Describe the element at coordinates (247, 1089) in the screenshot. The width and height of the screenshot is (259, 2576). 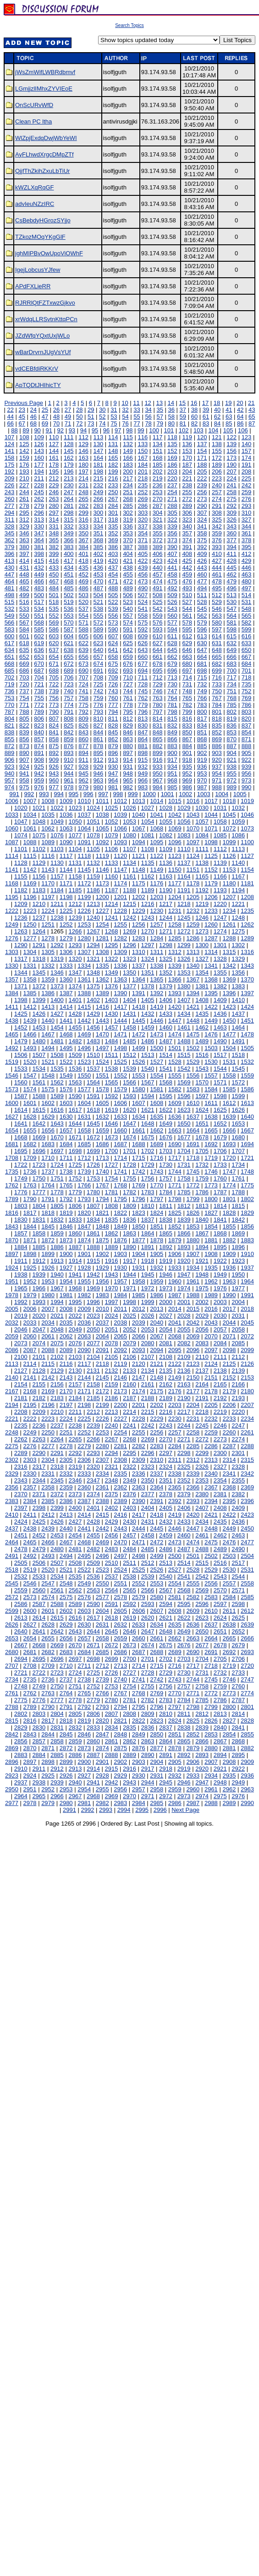
I see `1586` at that location.